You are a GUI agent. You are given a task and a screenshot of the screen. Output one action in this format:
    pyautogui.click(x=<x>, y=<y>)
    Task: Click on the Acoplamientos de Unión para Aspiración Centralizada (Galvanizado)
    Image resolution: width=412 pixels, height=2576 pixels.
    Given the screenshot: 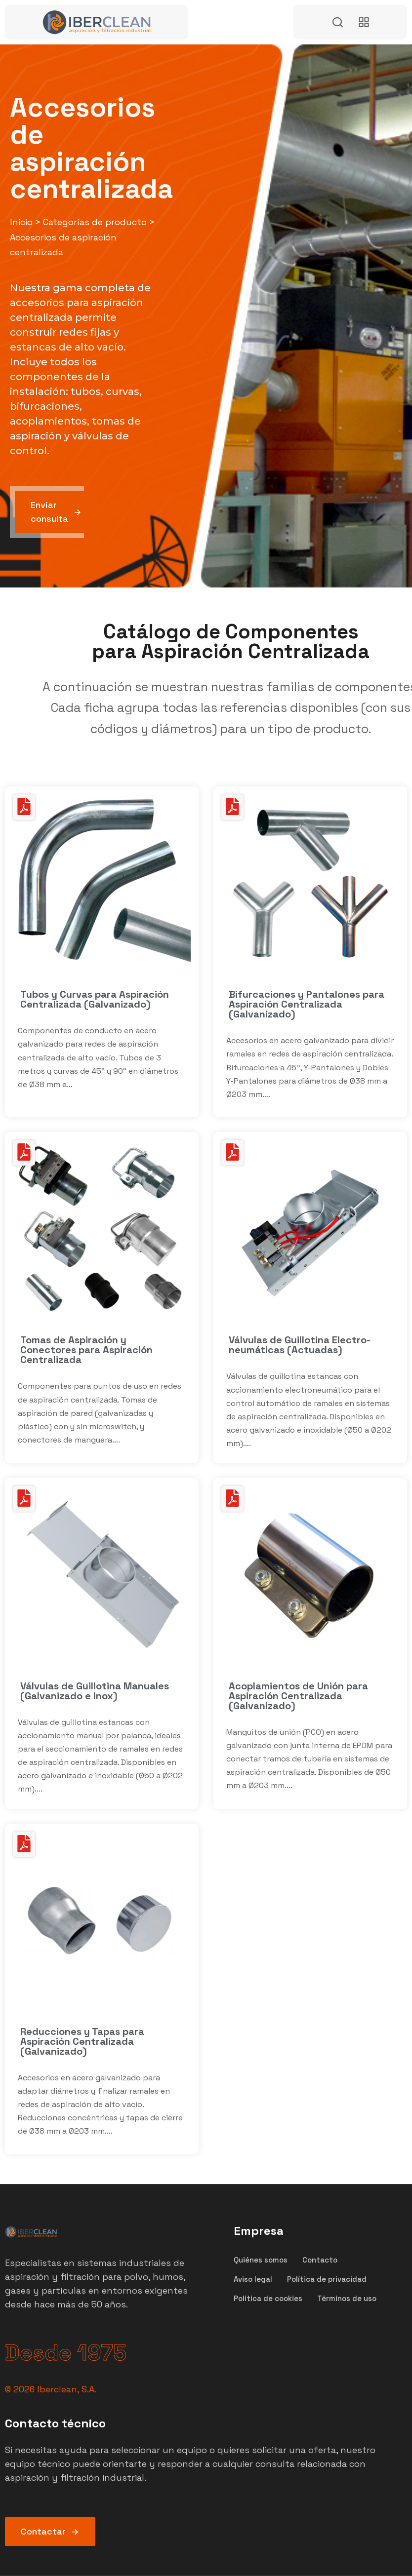 What is the action you would take?
    pyautogui.click(x=298, y=1695)
    